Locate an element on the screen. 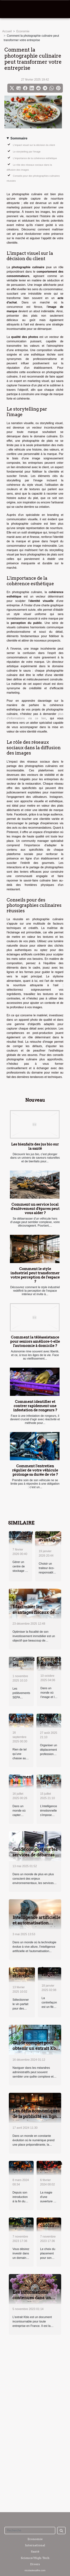 Image resolution: width=70 pixels, height=2576 pixels. Guide complet pour obtenir un extrait Kbis en ligne facilement is located at coordinates (35, 2048).